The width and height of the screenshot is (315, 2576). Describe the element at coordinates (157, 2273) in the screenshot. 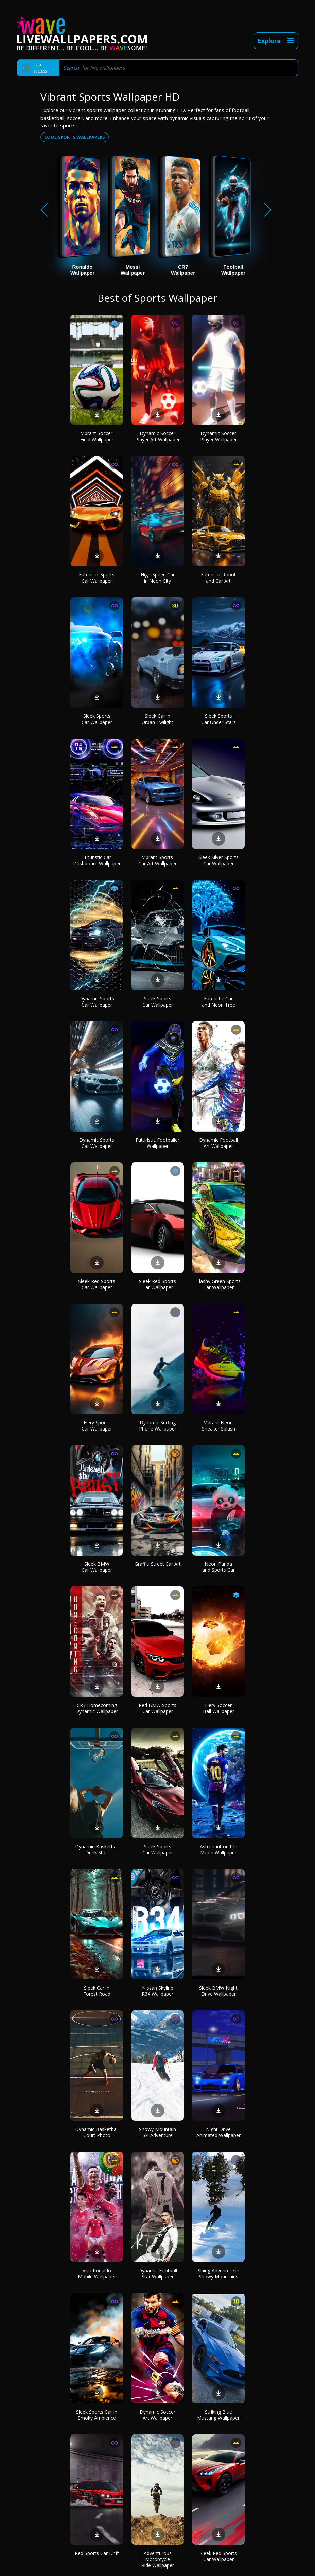

I see `Dynamic Football Star Wallpaper` at that location.